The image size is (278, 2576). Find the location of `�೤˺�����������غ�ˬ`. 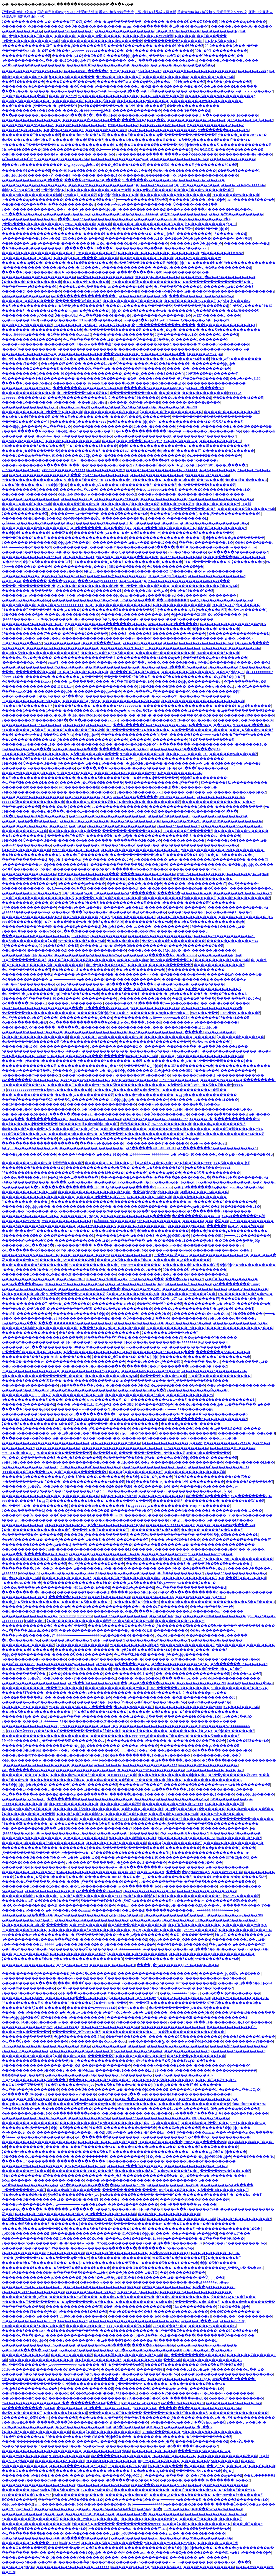

�೤˺�����������غ�ˬ is located at coordinates (228, 2471).